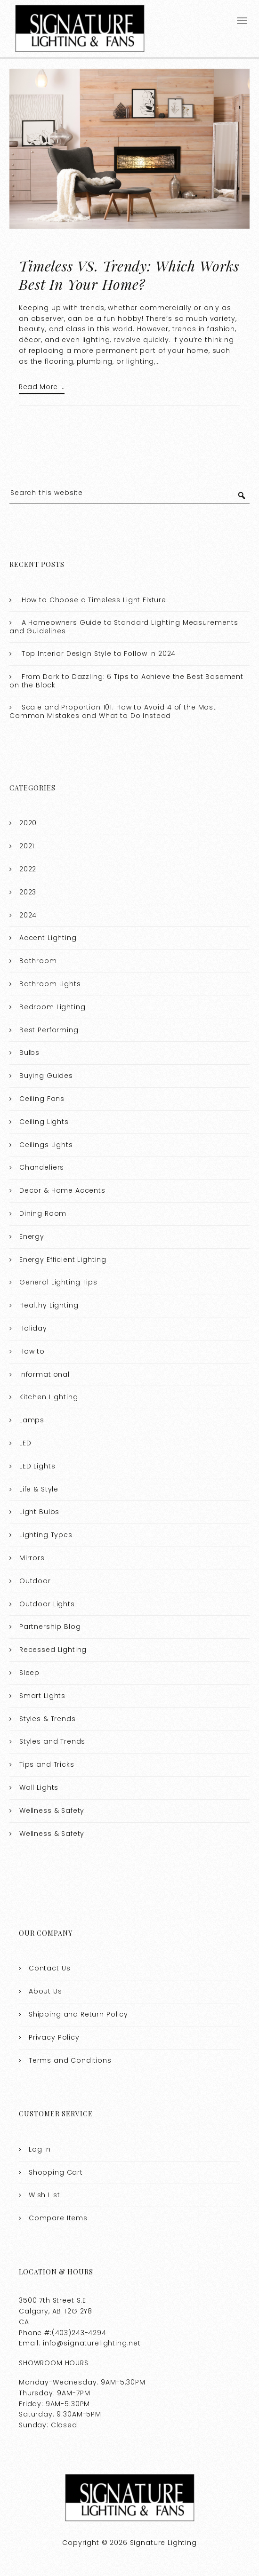 The width and height of the screenshot is (259, 2576). Describe the element at coordinates (62, 1259) in the screenshot. I see `Energy Efficient Lighting` at that location.